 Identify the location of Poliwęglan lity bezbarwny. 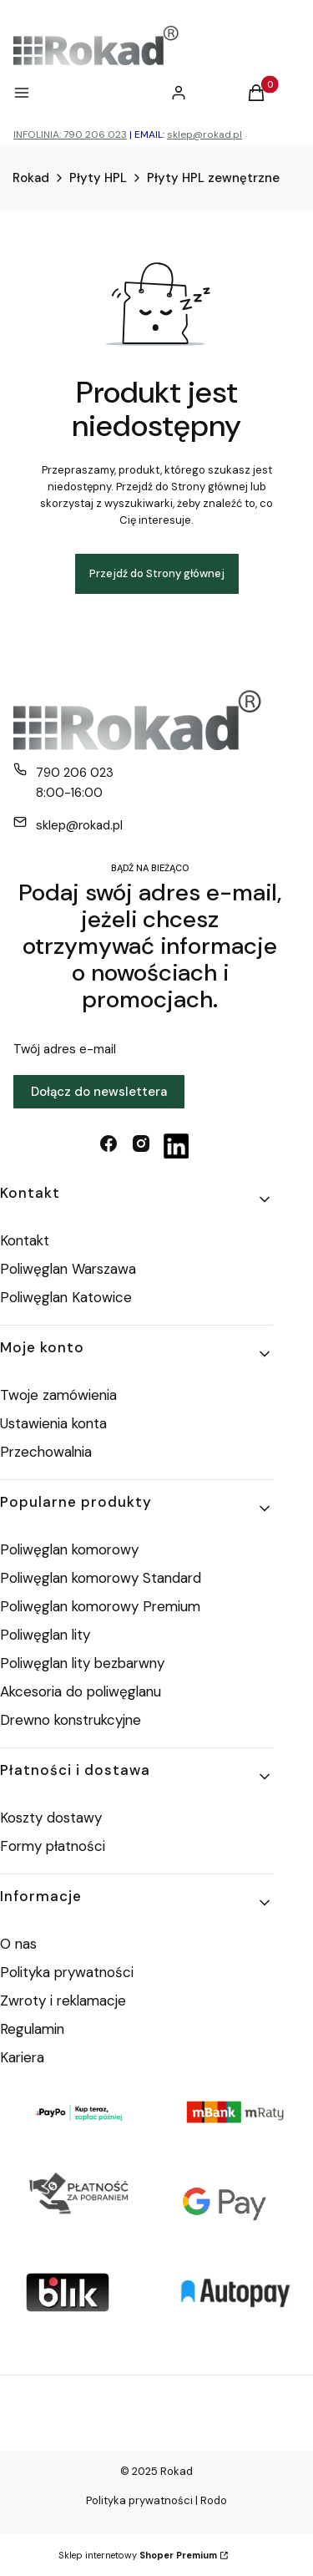
(82, 1663).